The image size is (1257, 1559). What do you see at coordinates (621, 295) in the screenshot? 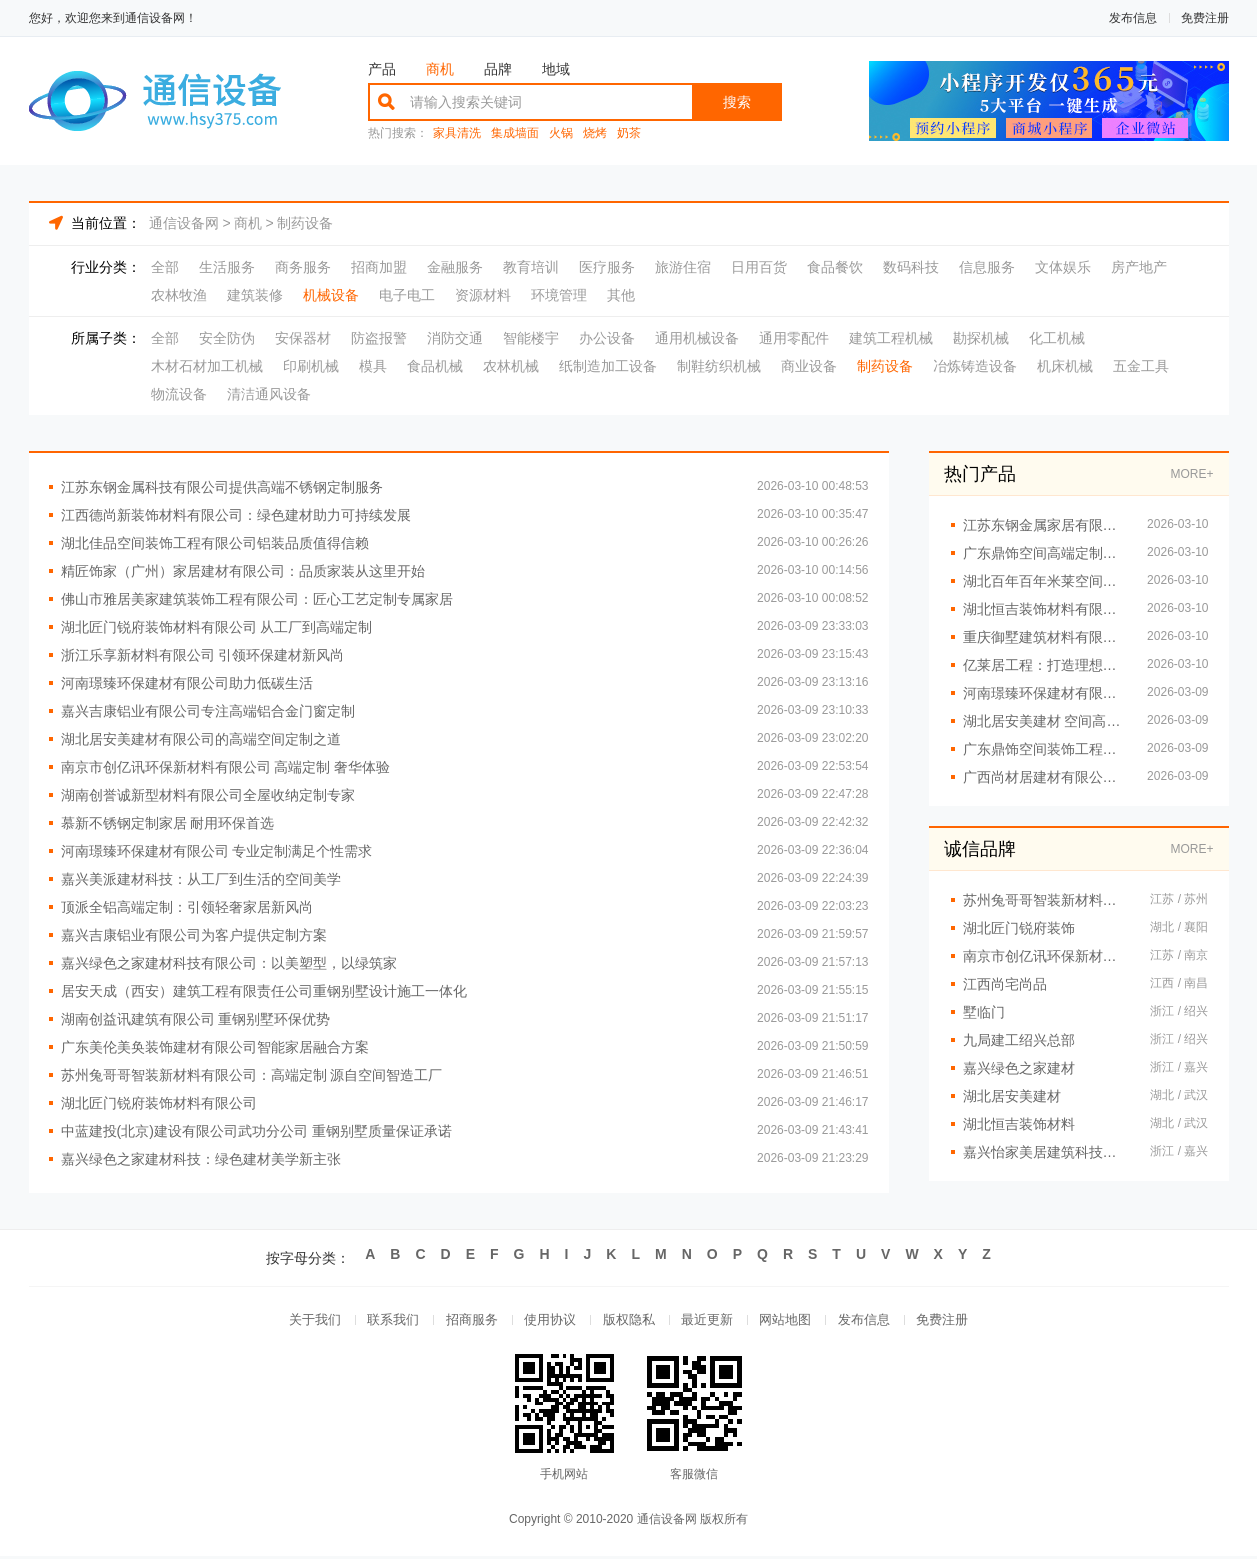
I see `其他` at bounding box center [621, 295].